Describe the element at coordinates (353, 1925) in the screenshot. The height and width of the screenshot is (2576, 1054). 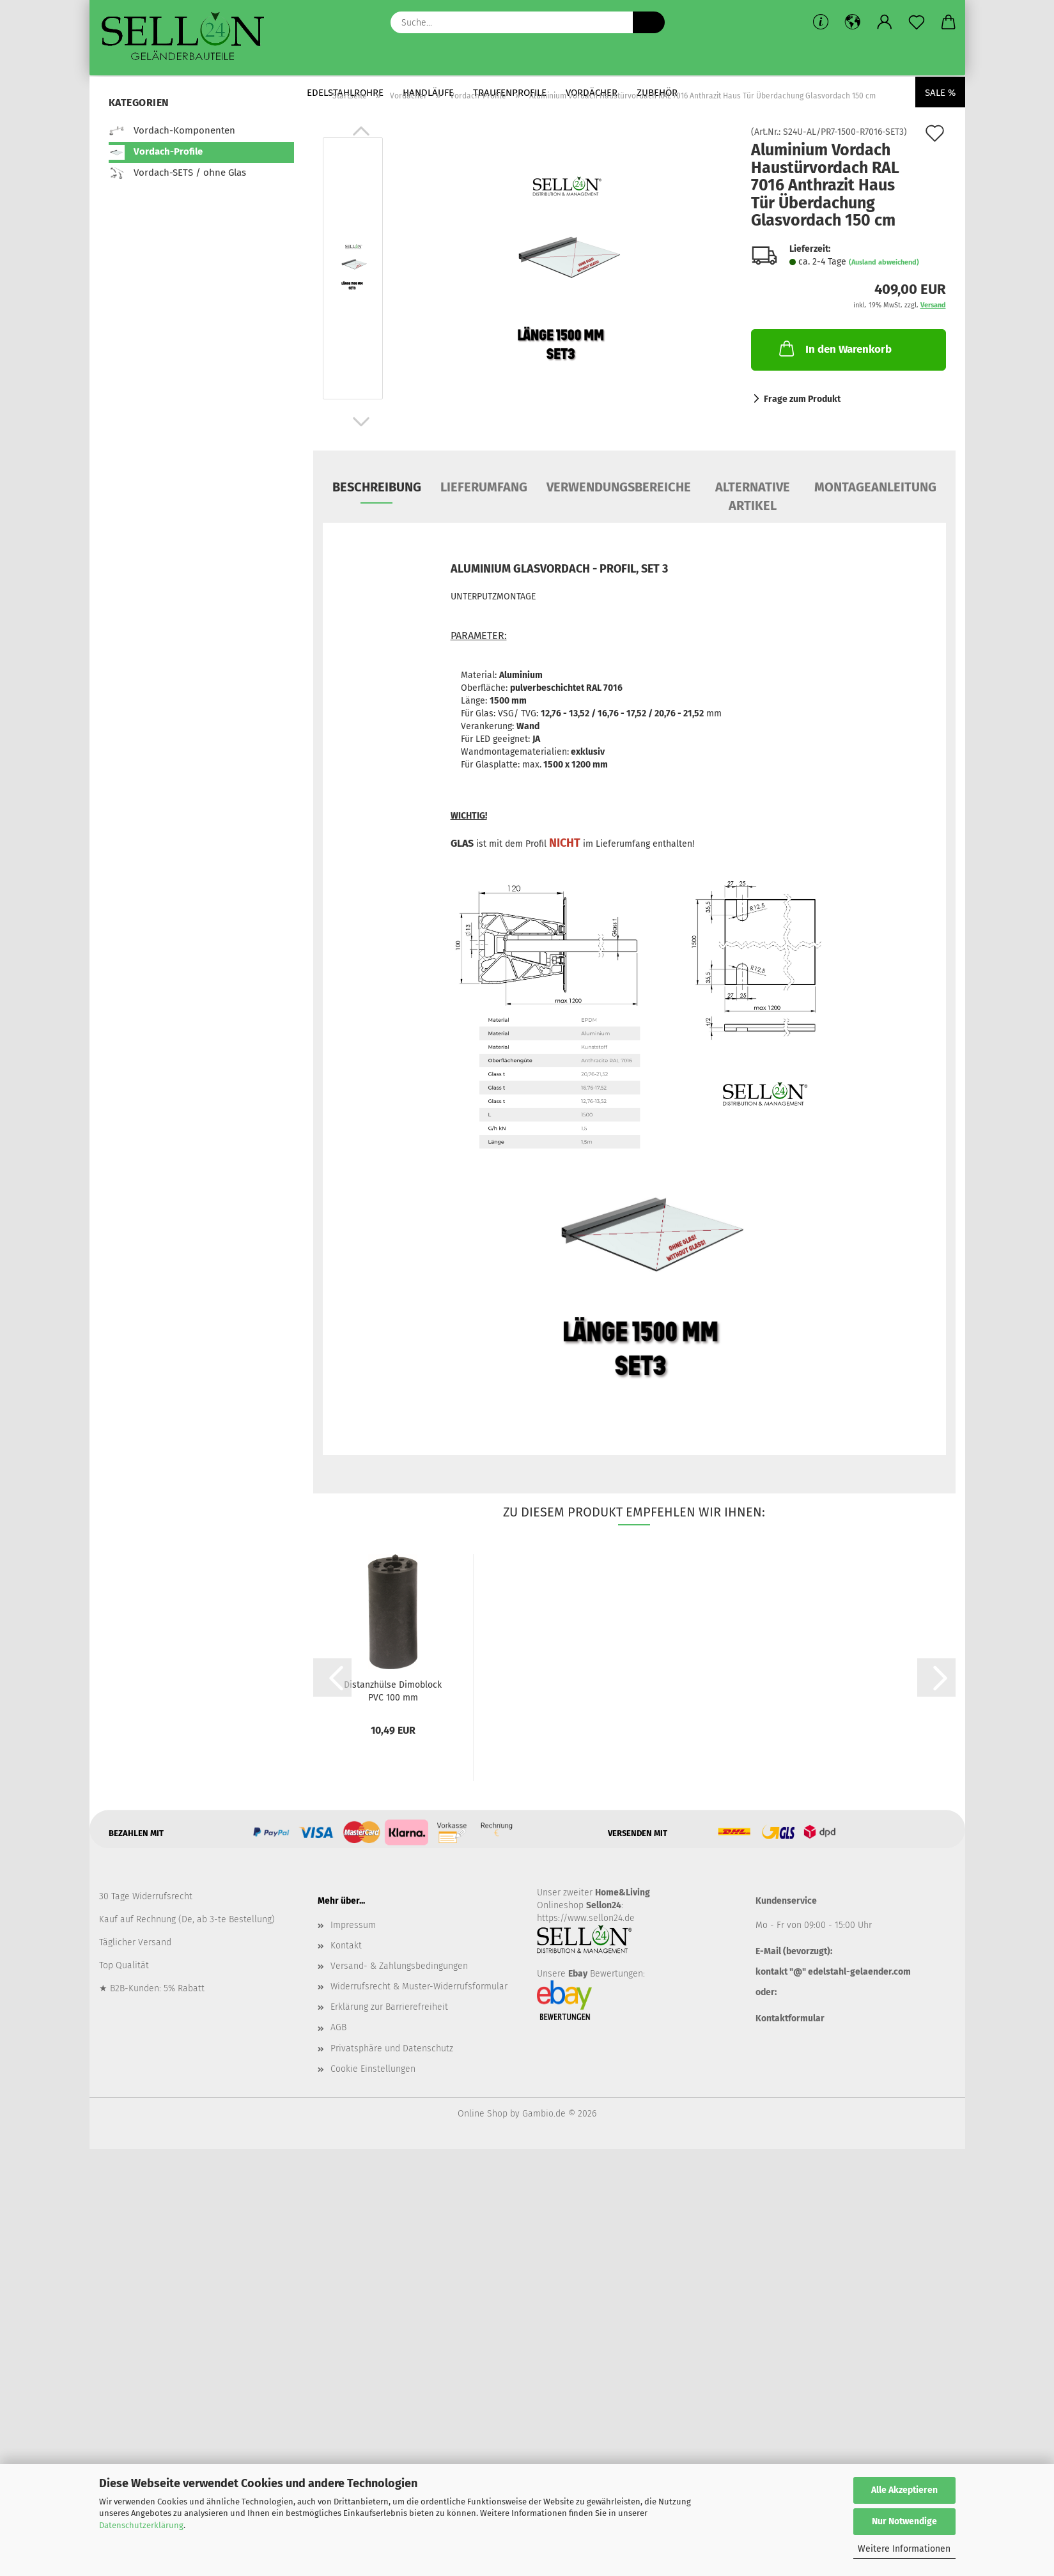
I see `Impressum` at that location.